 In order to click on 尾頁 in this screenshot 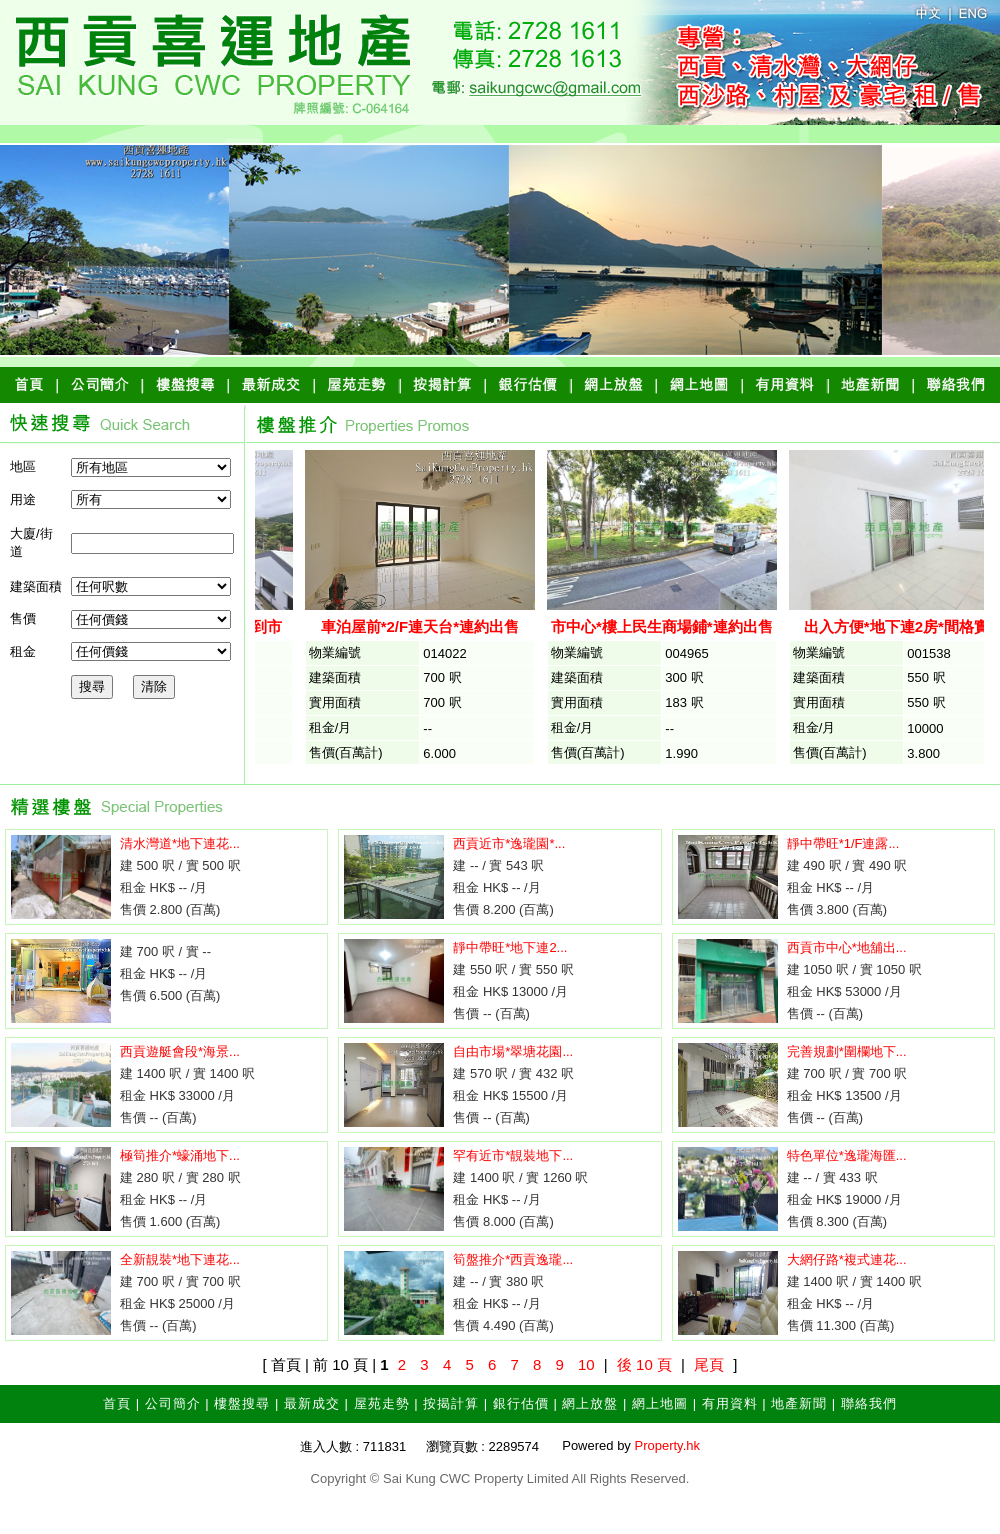, I will do `click(709, 1364)`.